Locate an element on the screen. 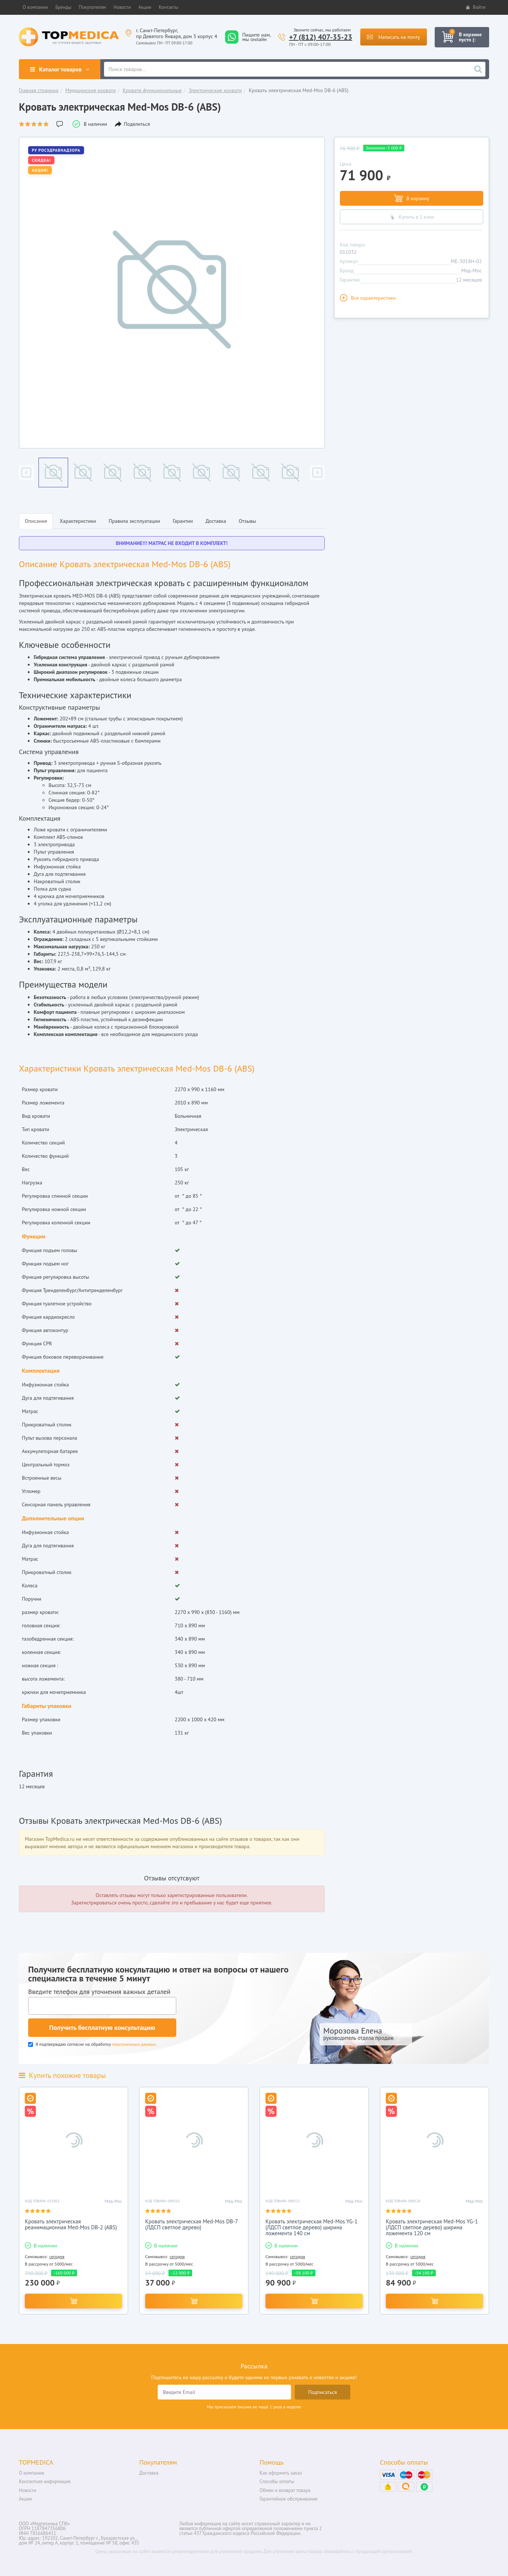 The image size is (508, 2576). Доставка is located at coordinates (148, 2473).